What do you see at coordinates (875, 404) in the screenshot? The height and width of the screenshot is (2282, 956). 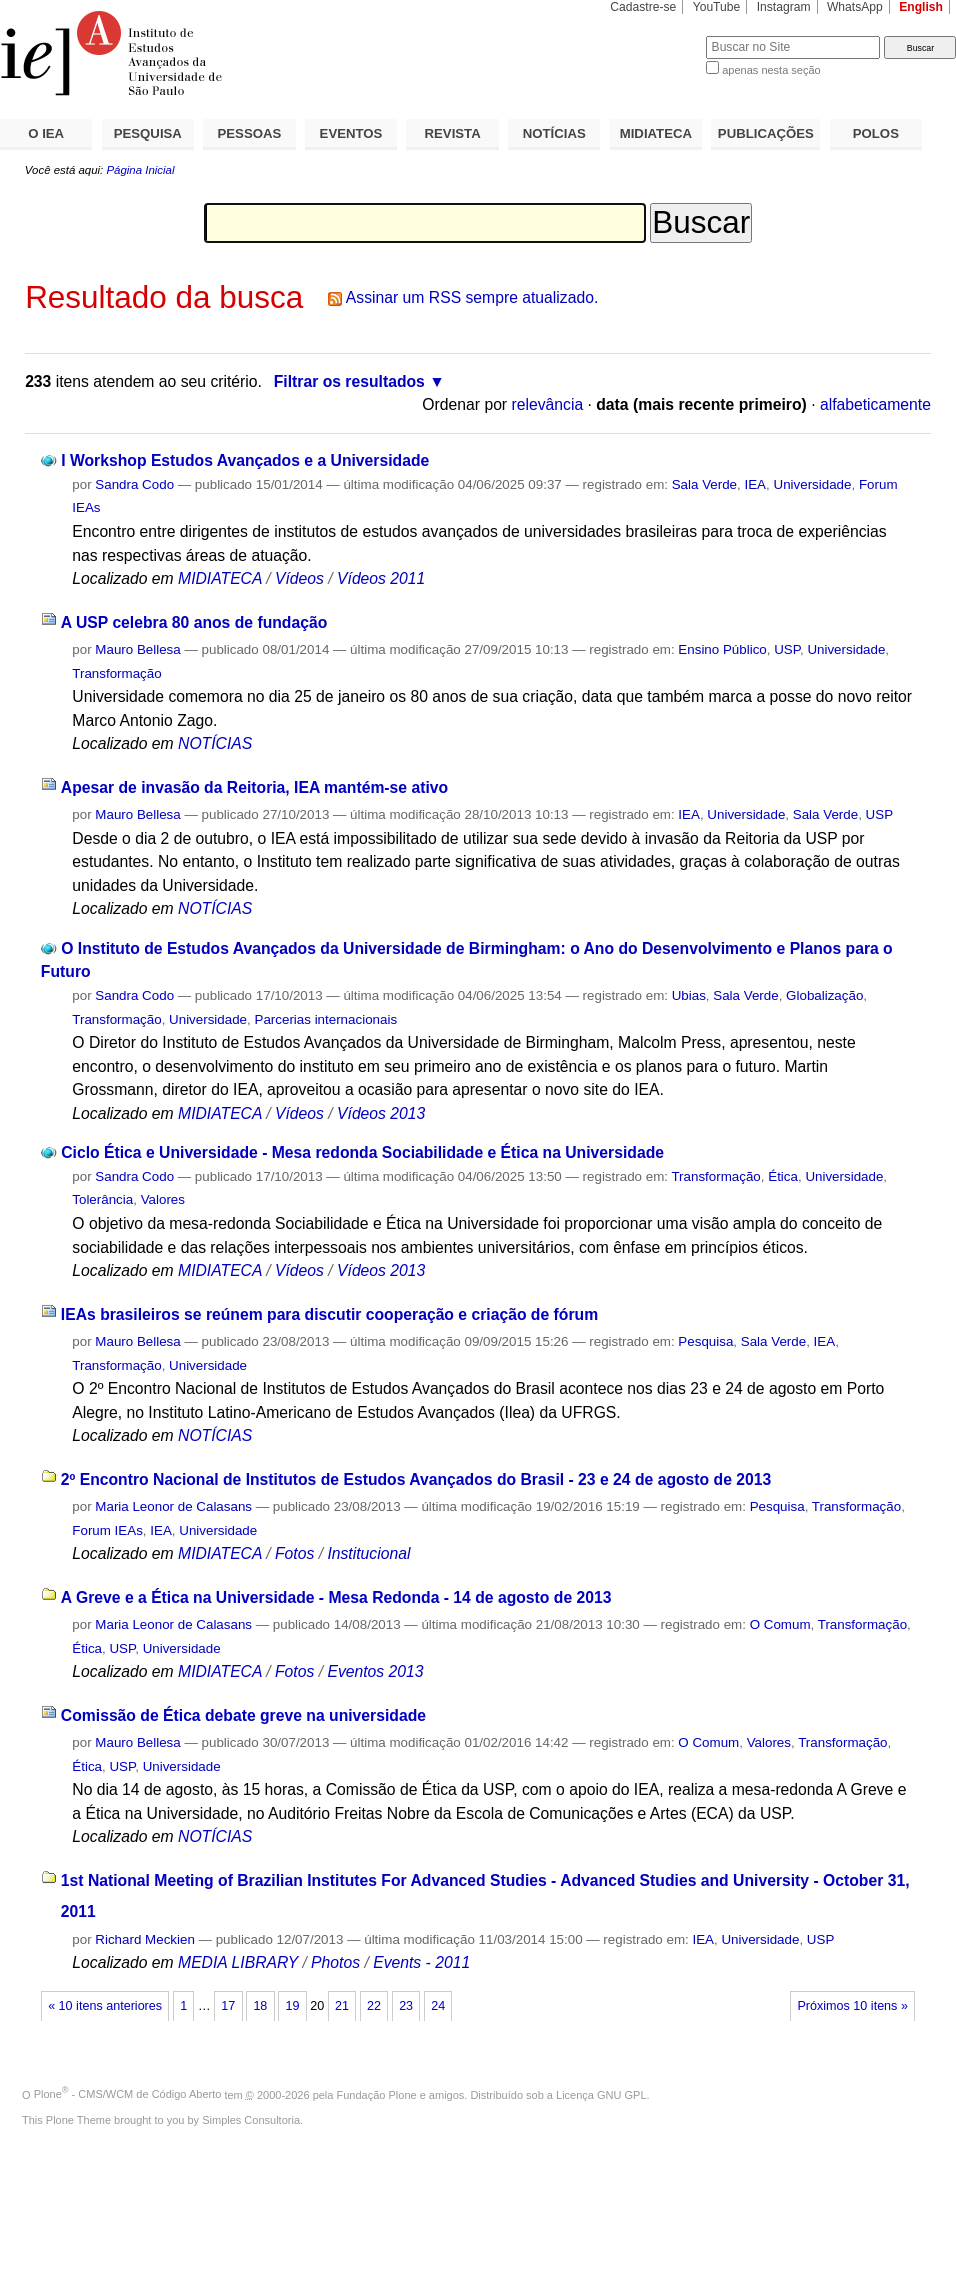 I see `alfabeticamente` at bounding box center [875, 404].